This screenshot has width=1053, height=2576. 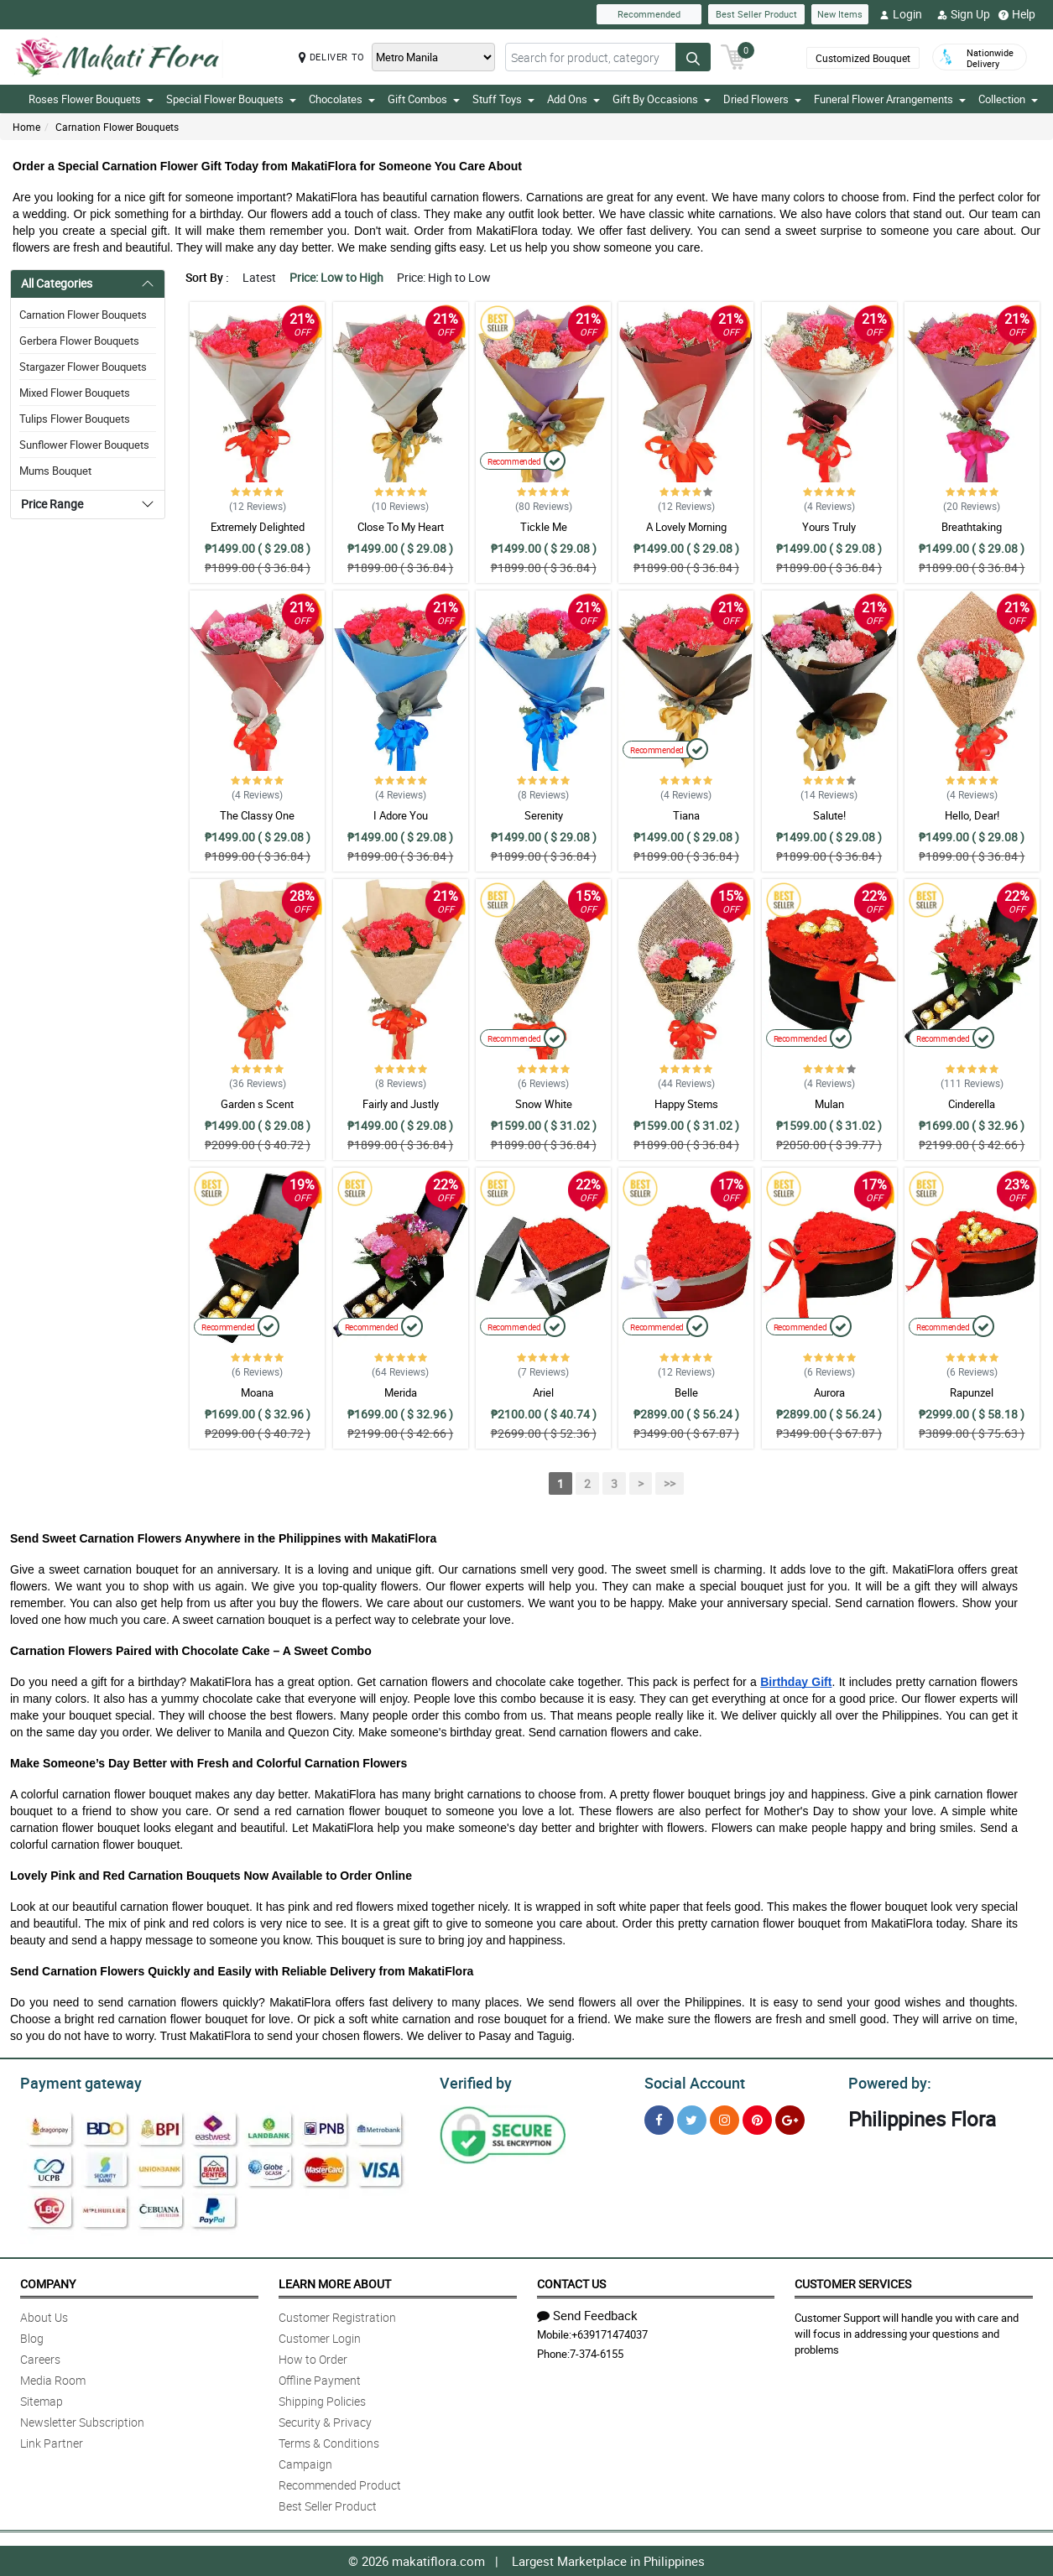 What do you see at coordinates (829, 1103) in the screenshot?
I see `Mulan` at bounding box center [829, 1103].